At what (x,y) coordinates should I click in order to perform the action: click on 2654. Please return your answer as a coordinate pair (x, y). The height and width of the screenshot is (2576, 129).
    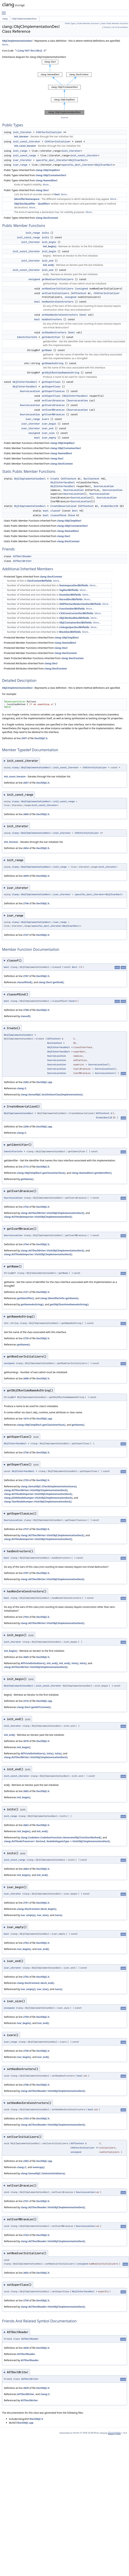
    Looking at the image, I should click on (26, 848).